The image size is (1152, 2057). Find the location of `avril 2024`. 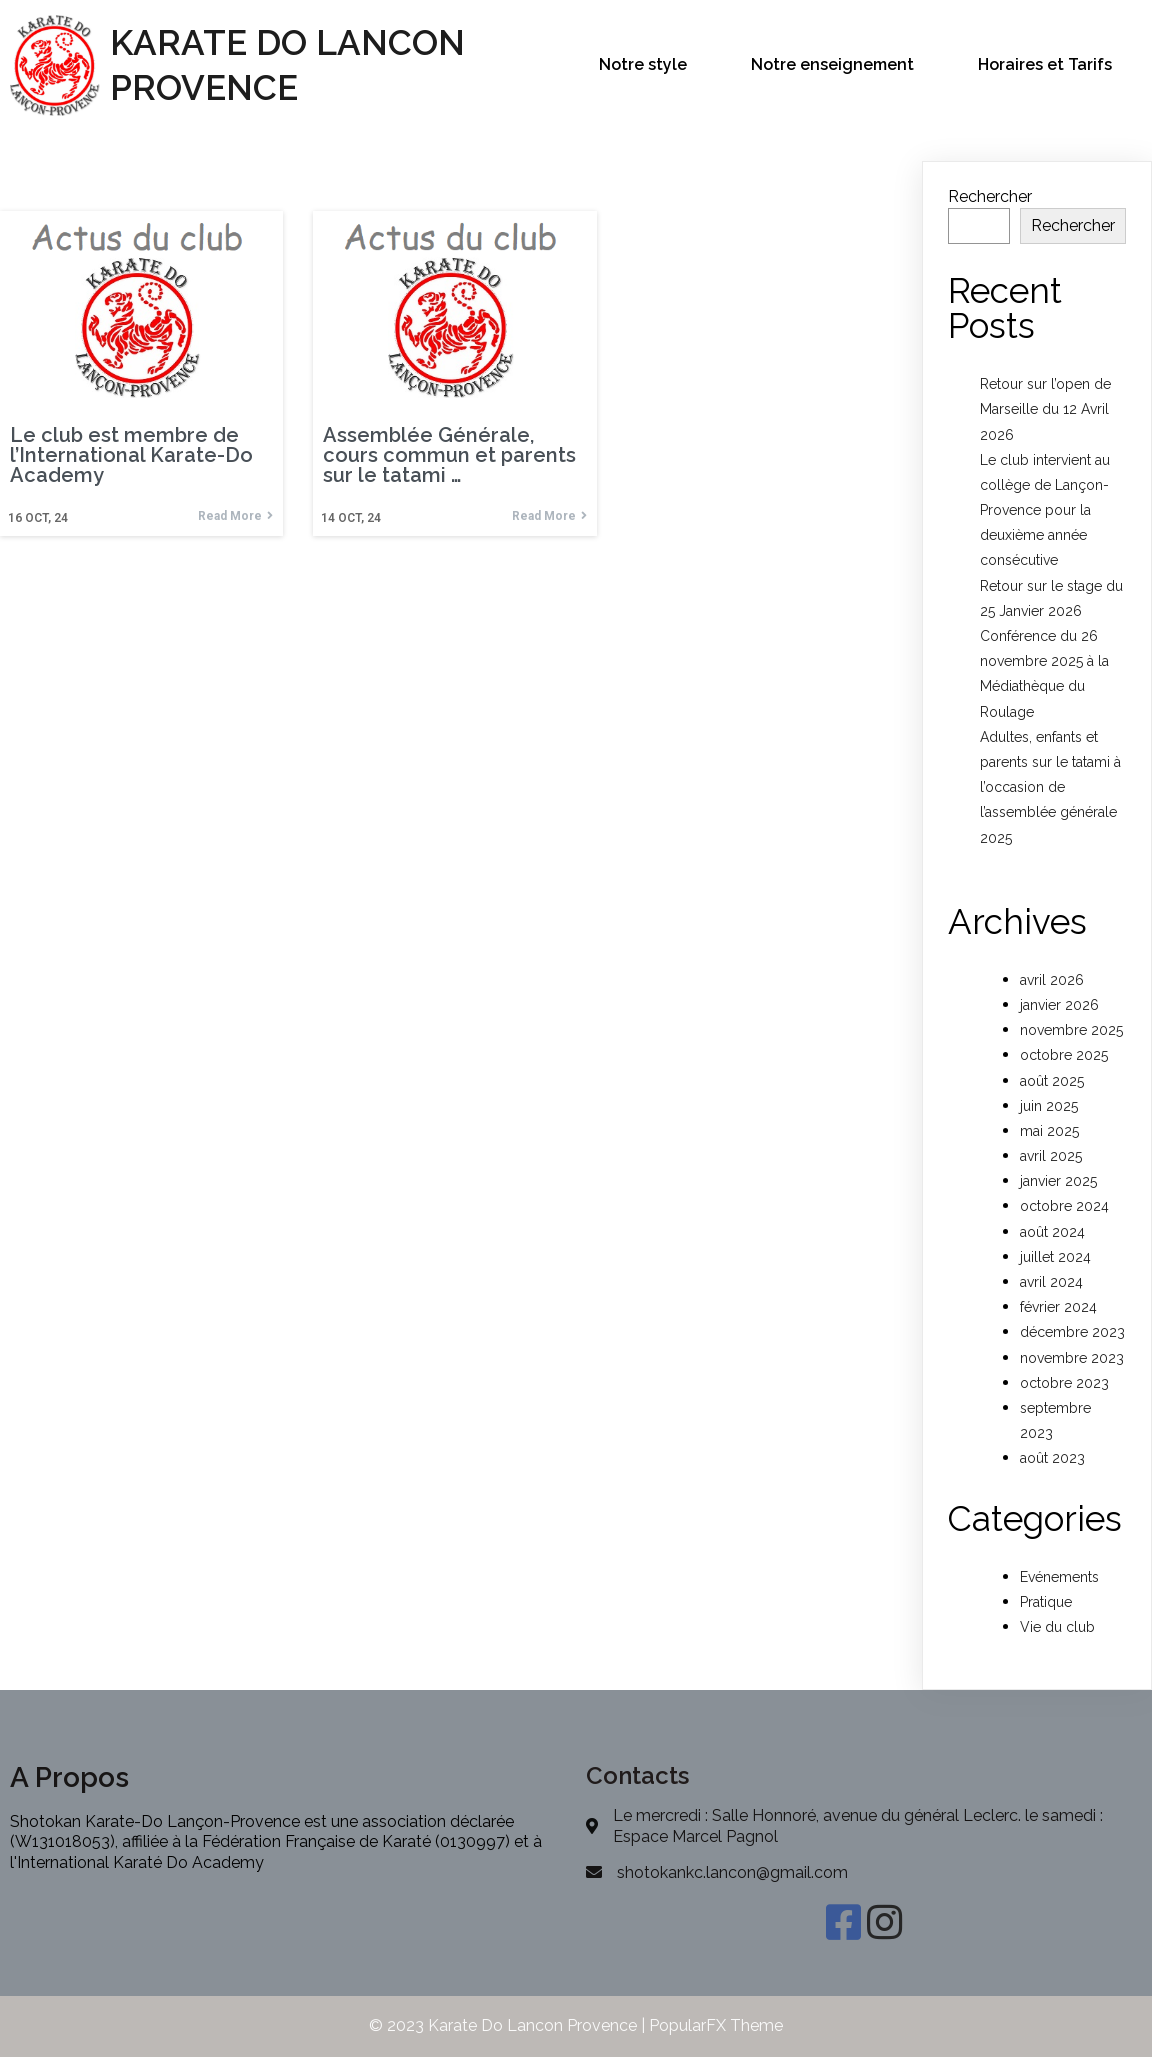

avril 2024 is located at coordinates (1051, 1282).